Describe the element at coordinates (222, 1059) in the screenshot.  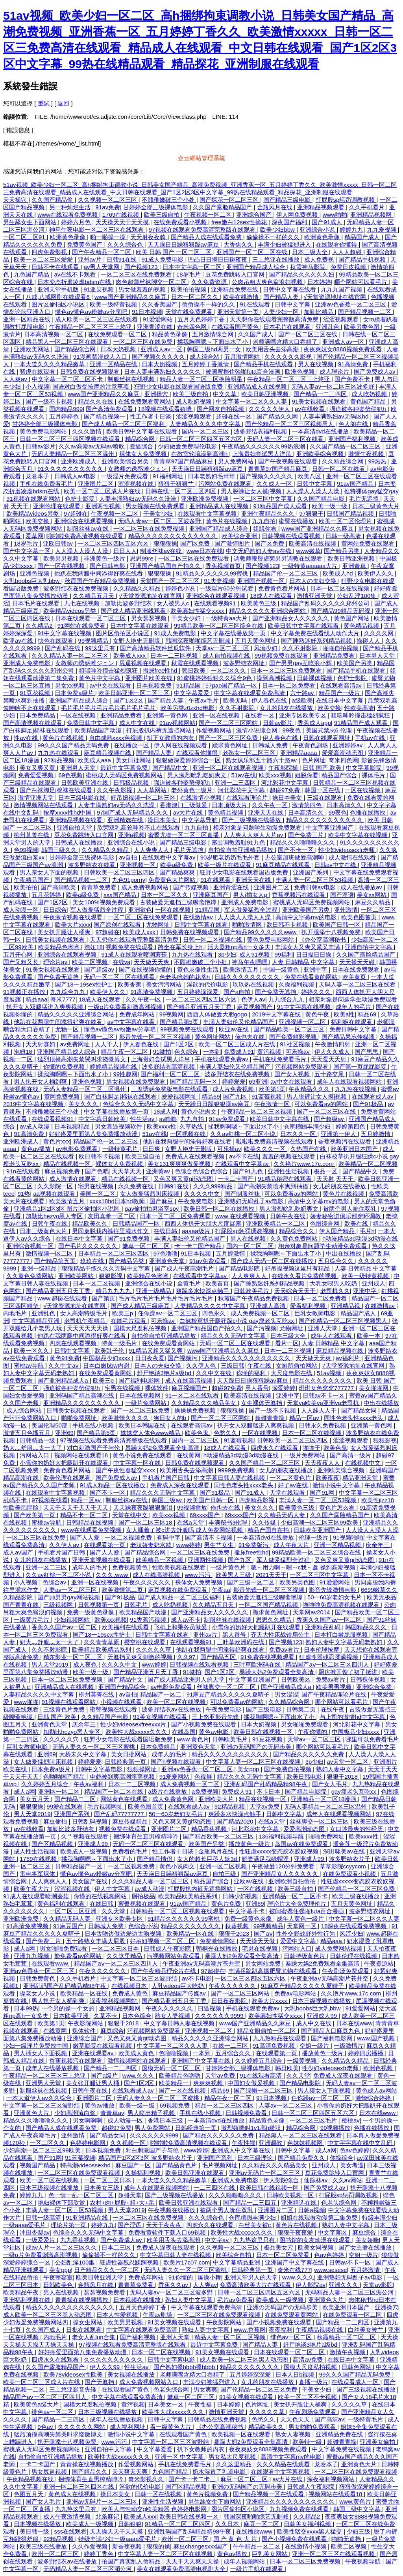
I see `手机在线观看免费av` at that location.